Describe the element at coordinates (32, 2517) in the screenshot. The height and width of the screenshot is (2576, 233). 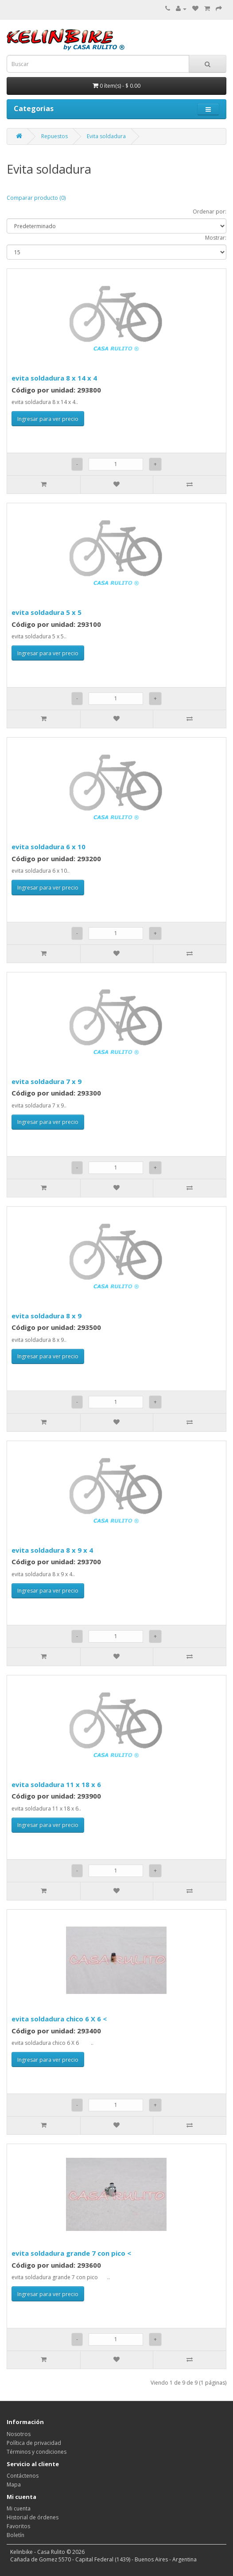
I see `Historial de órdenes` at that location.